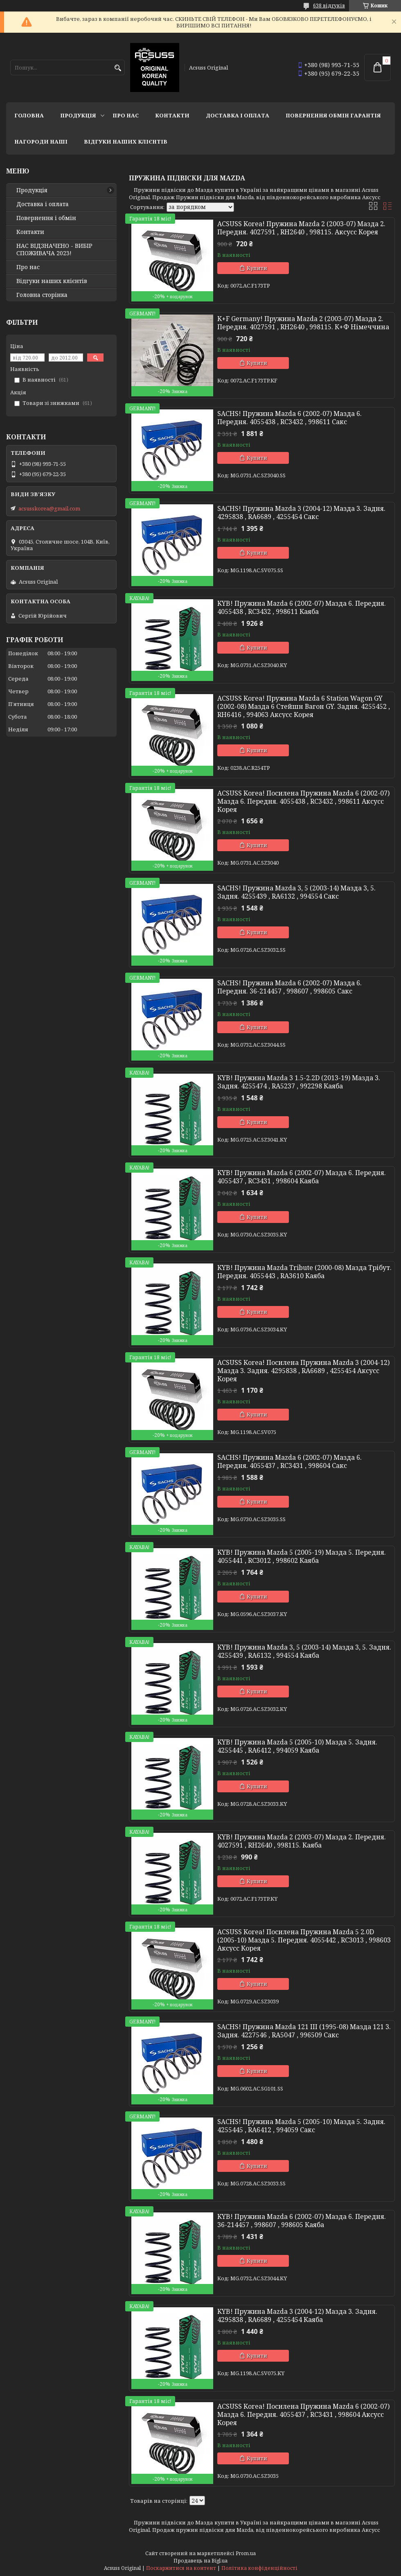 This screenshot has width=401, height=2576. What do you see at coordinates (297, 2315) in the screenshot?
I see `KYB! Пружина Mazda 3 (2004-12) Мазда 3. Задня. 4295838 , RA6689 , 4255454 Каяба` at bounding box center [297, 2315].